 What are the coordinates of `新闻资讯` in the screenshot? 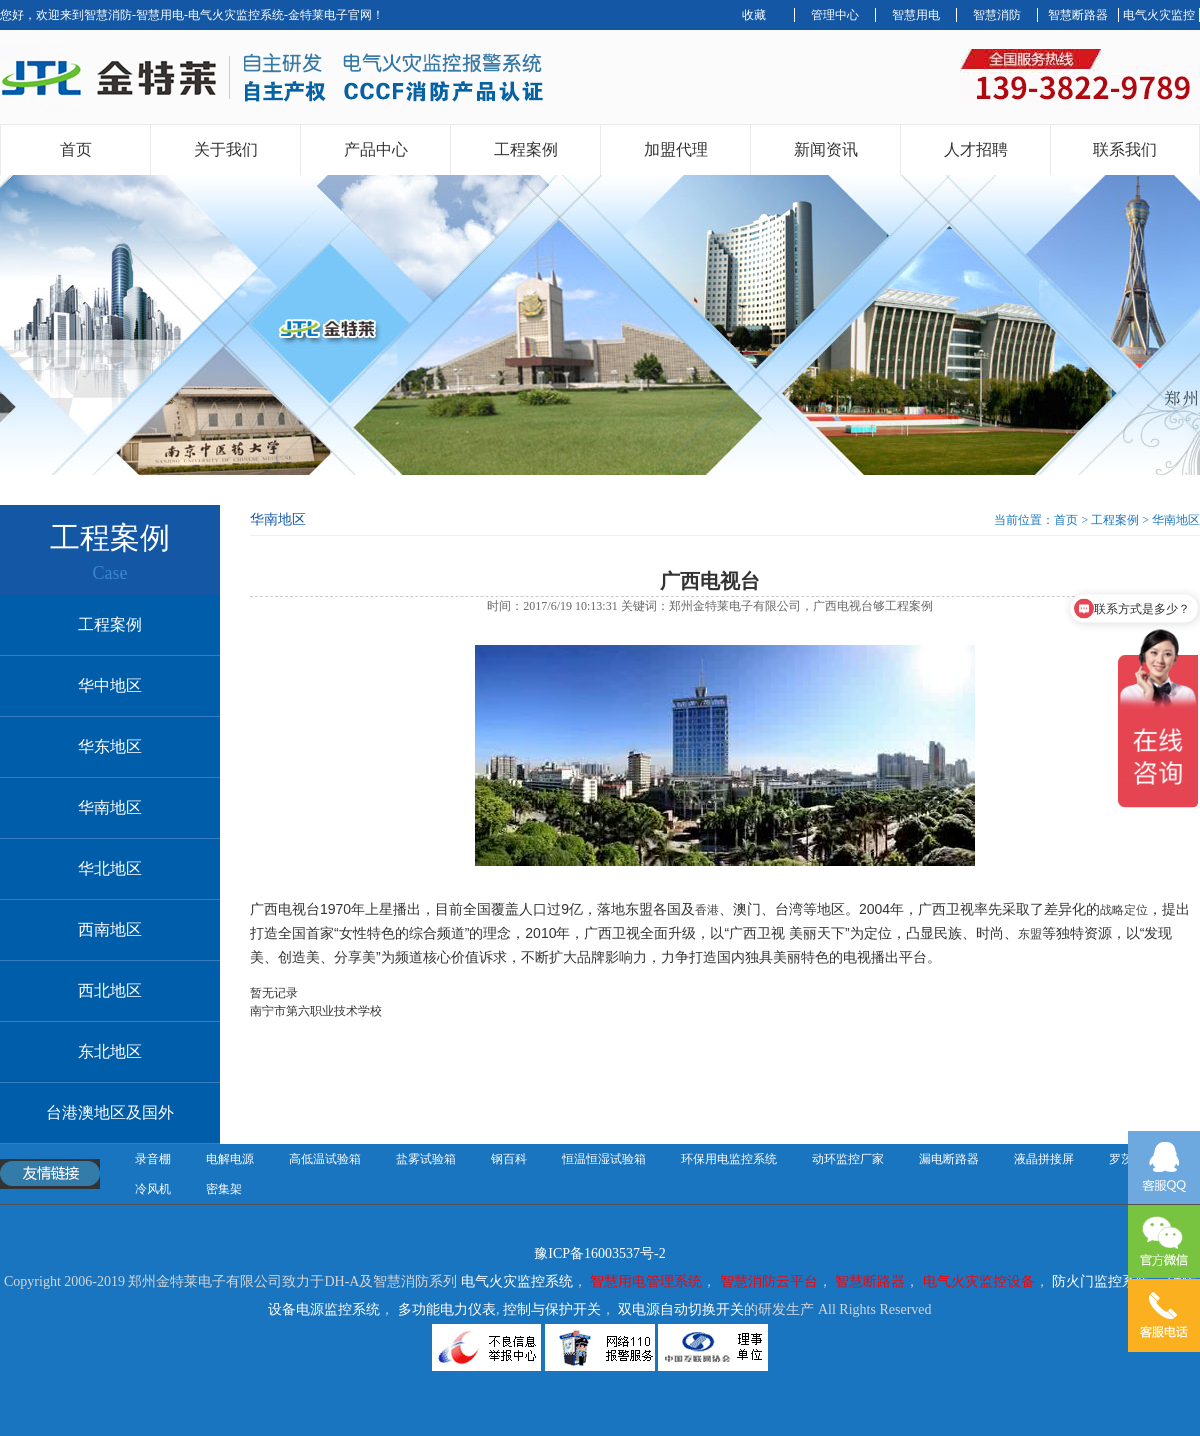 It's located at (826, 149).